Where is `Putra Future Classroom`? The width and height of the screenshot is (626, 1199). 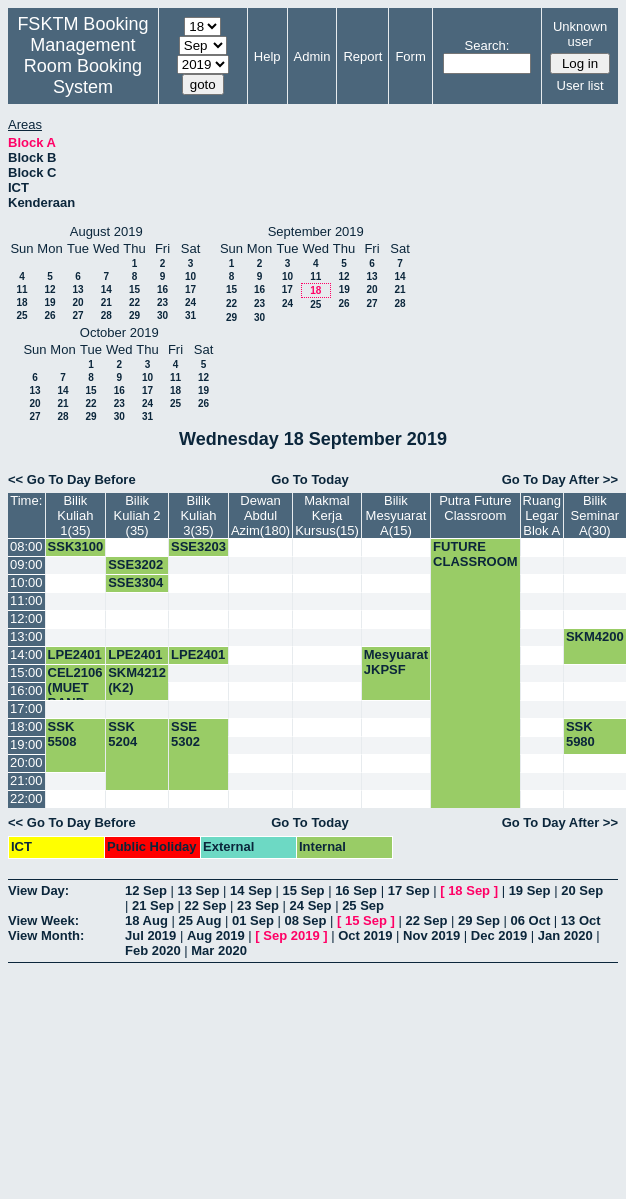
Putra Future Classroom is located at coordinates (475, 508).